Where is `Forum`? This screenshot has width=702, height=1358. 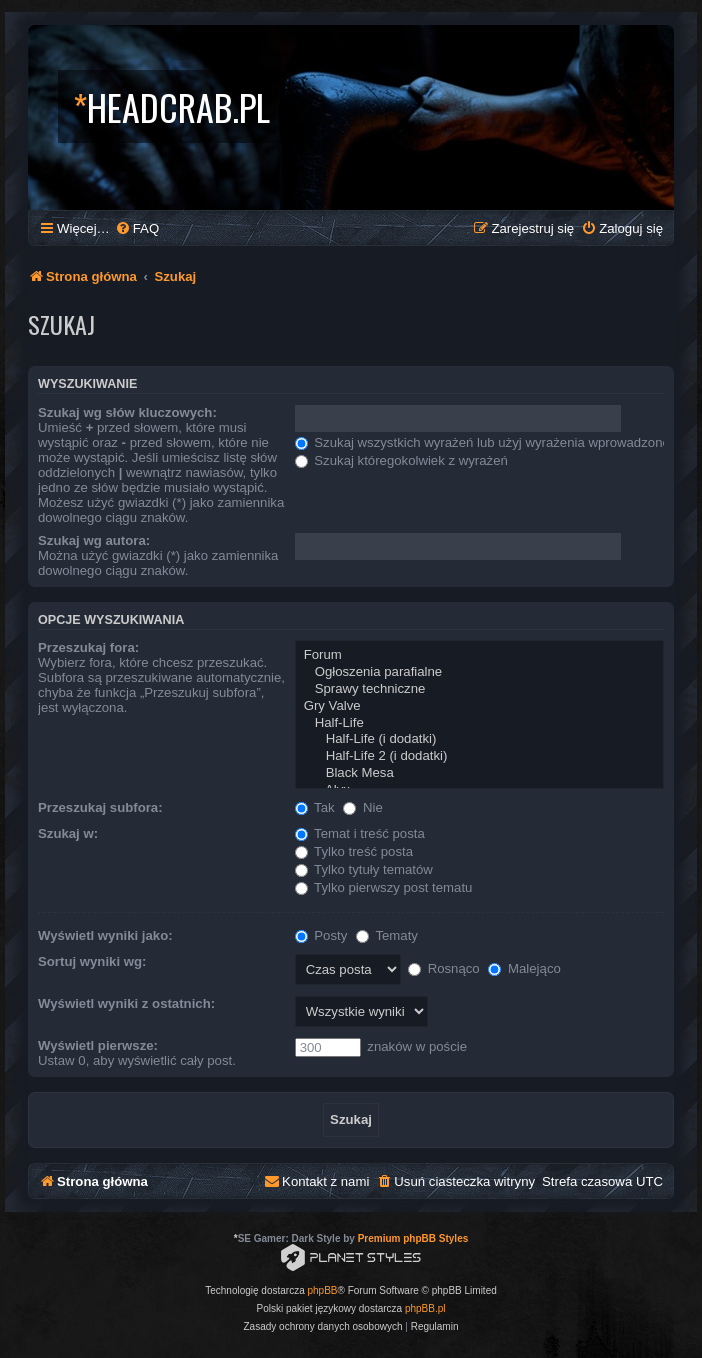
Forum is located at coordinates (479, 655).